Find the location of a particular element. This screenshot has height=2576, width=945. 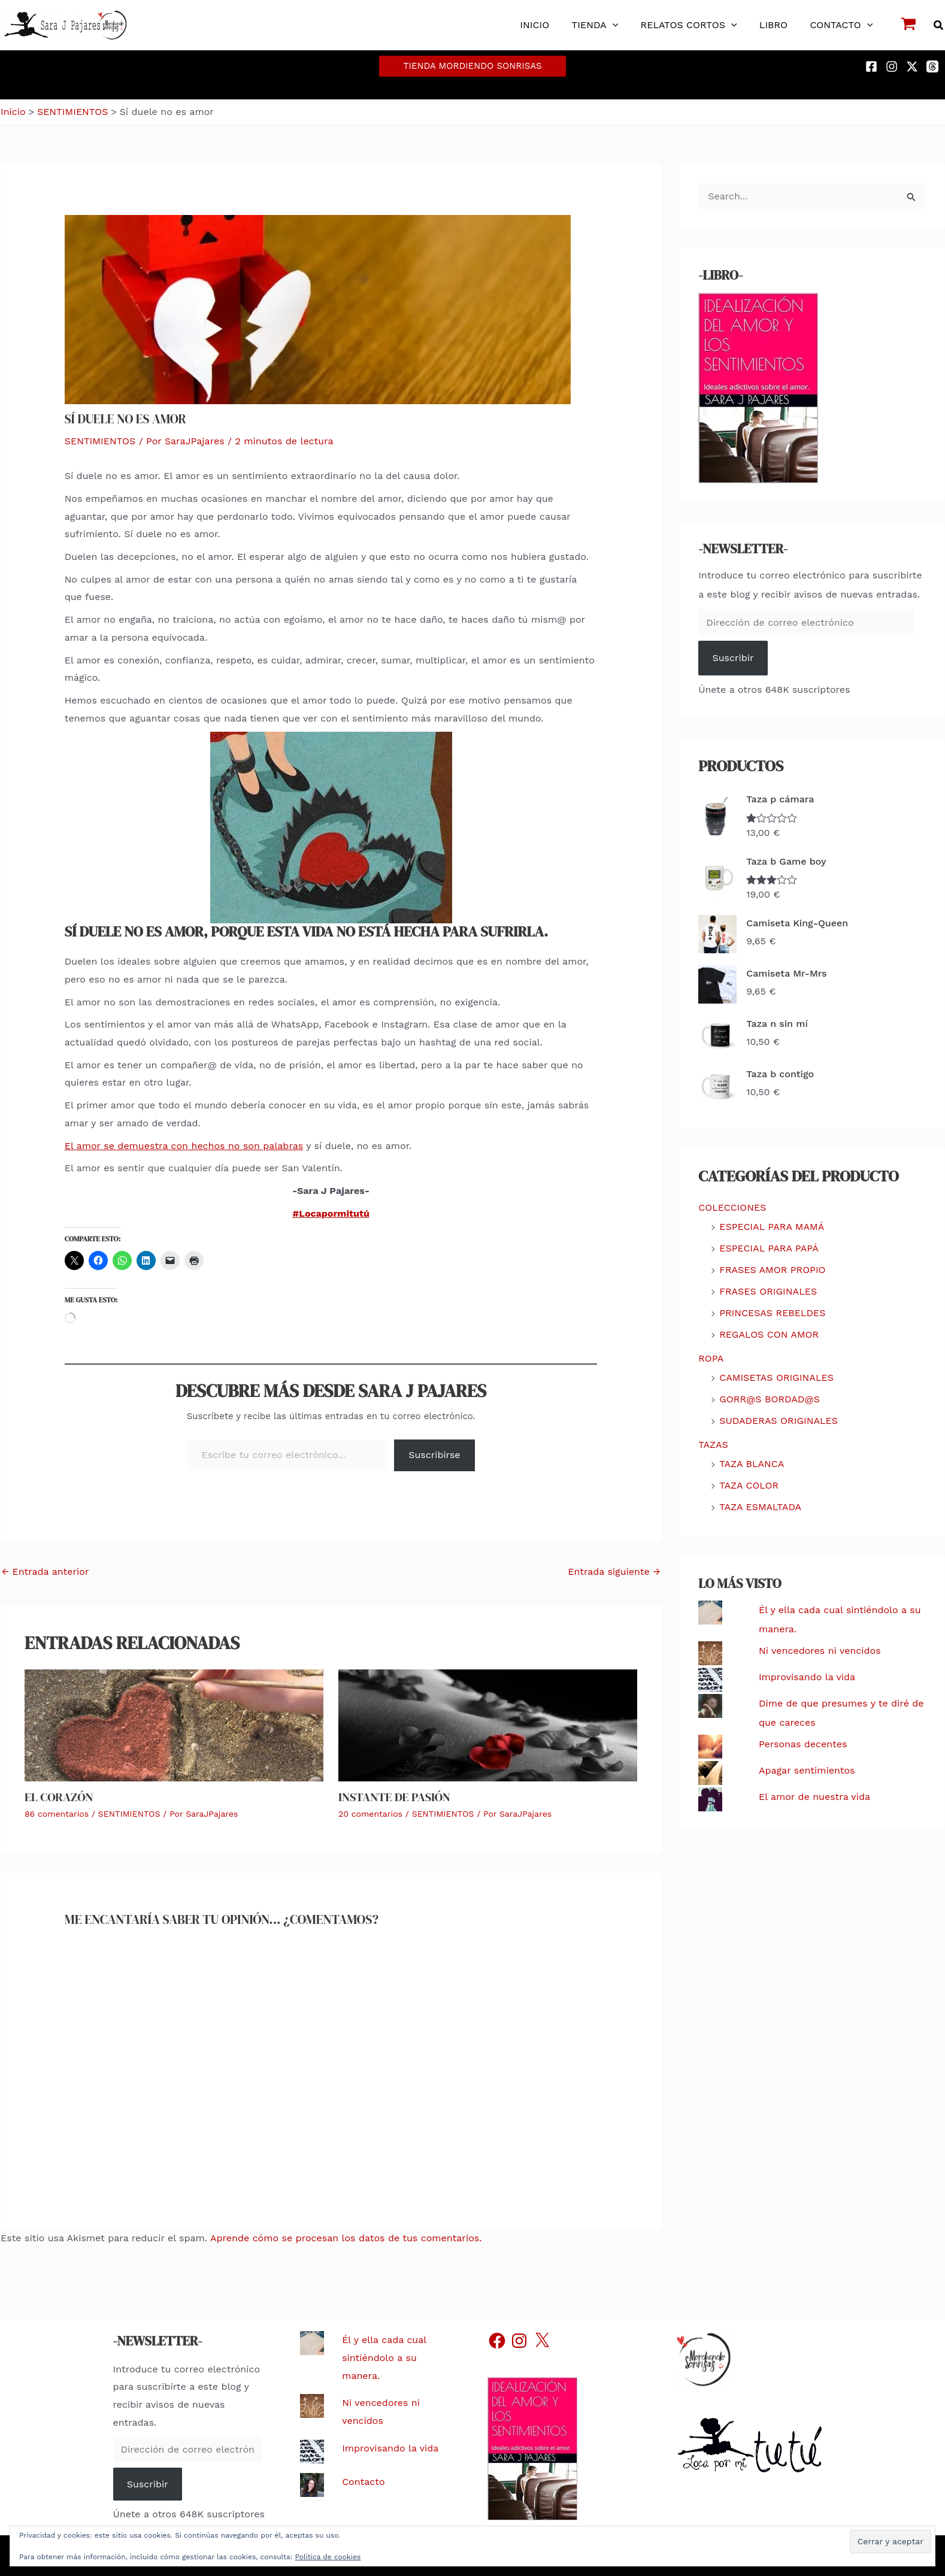

20 comentarios is located at coordinates (370, 1814).